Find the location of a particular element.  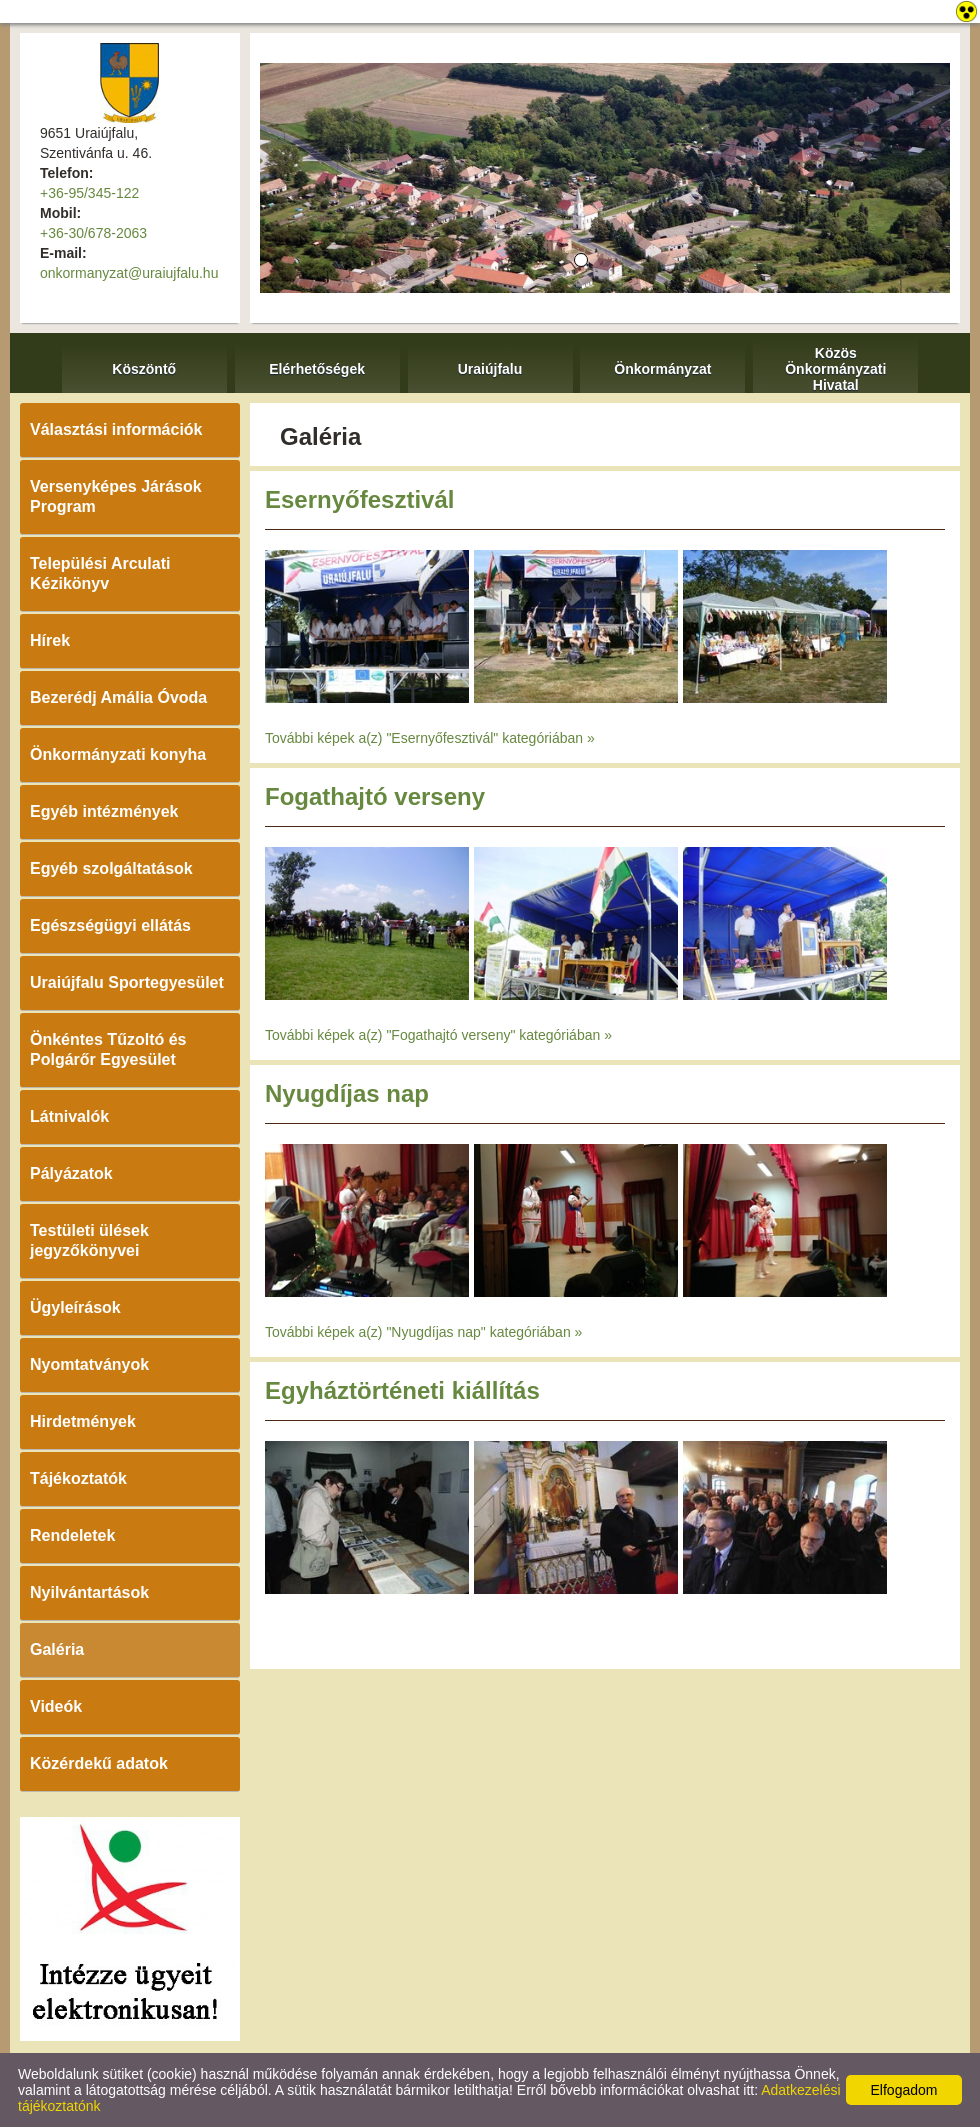

+36-30/678-2063 is located at coordinates (93, 233).